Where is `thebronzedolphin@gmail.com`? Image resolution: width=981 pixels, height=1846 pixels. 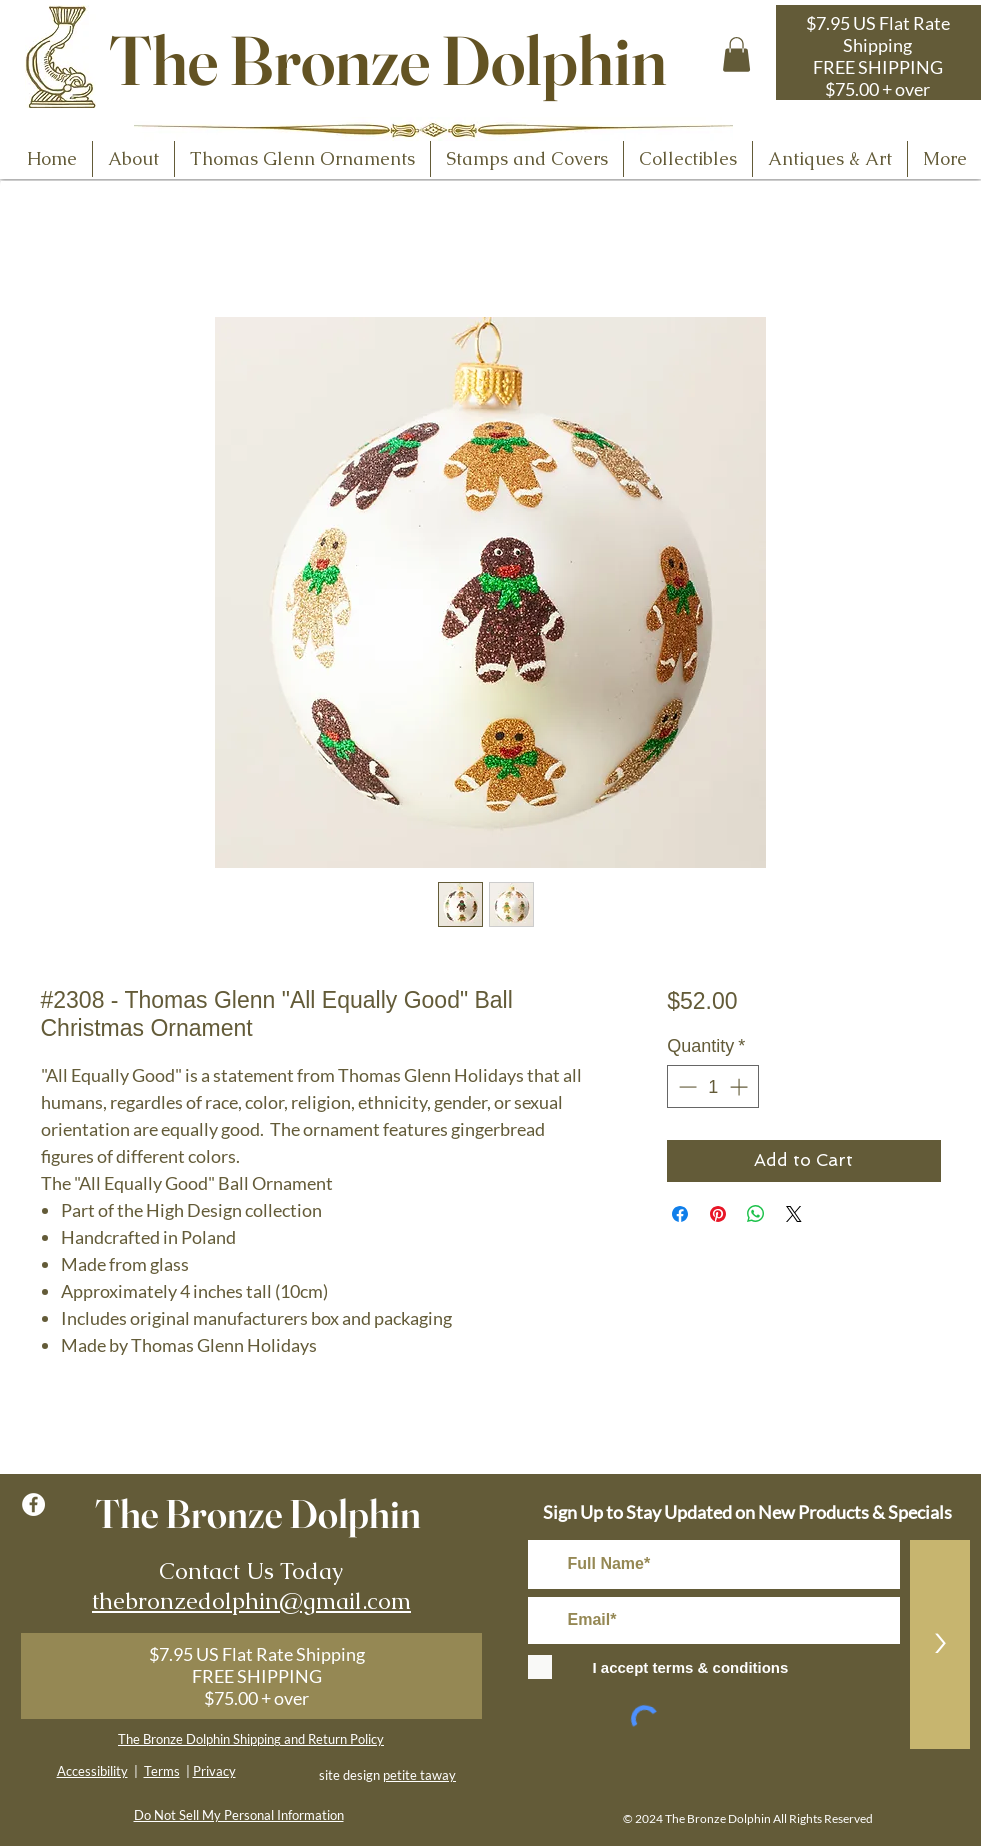 thebronzedolphin@gmail.com is located at coordinates (251, 1601).